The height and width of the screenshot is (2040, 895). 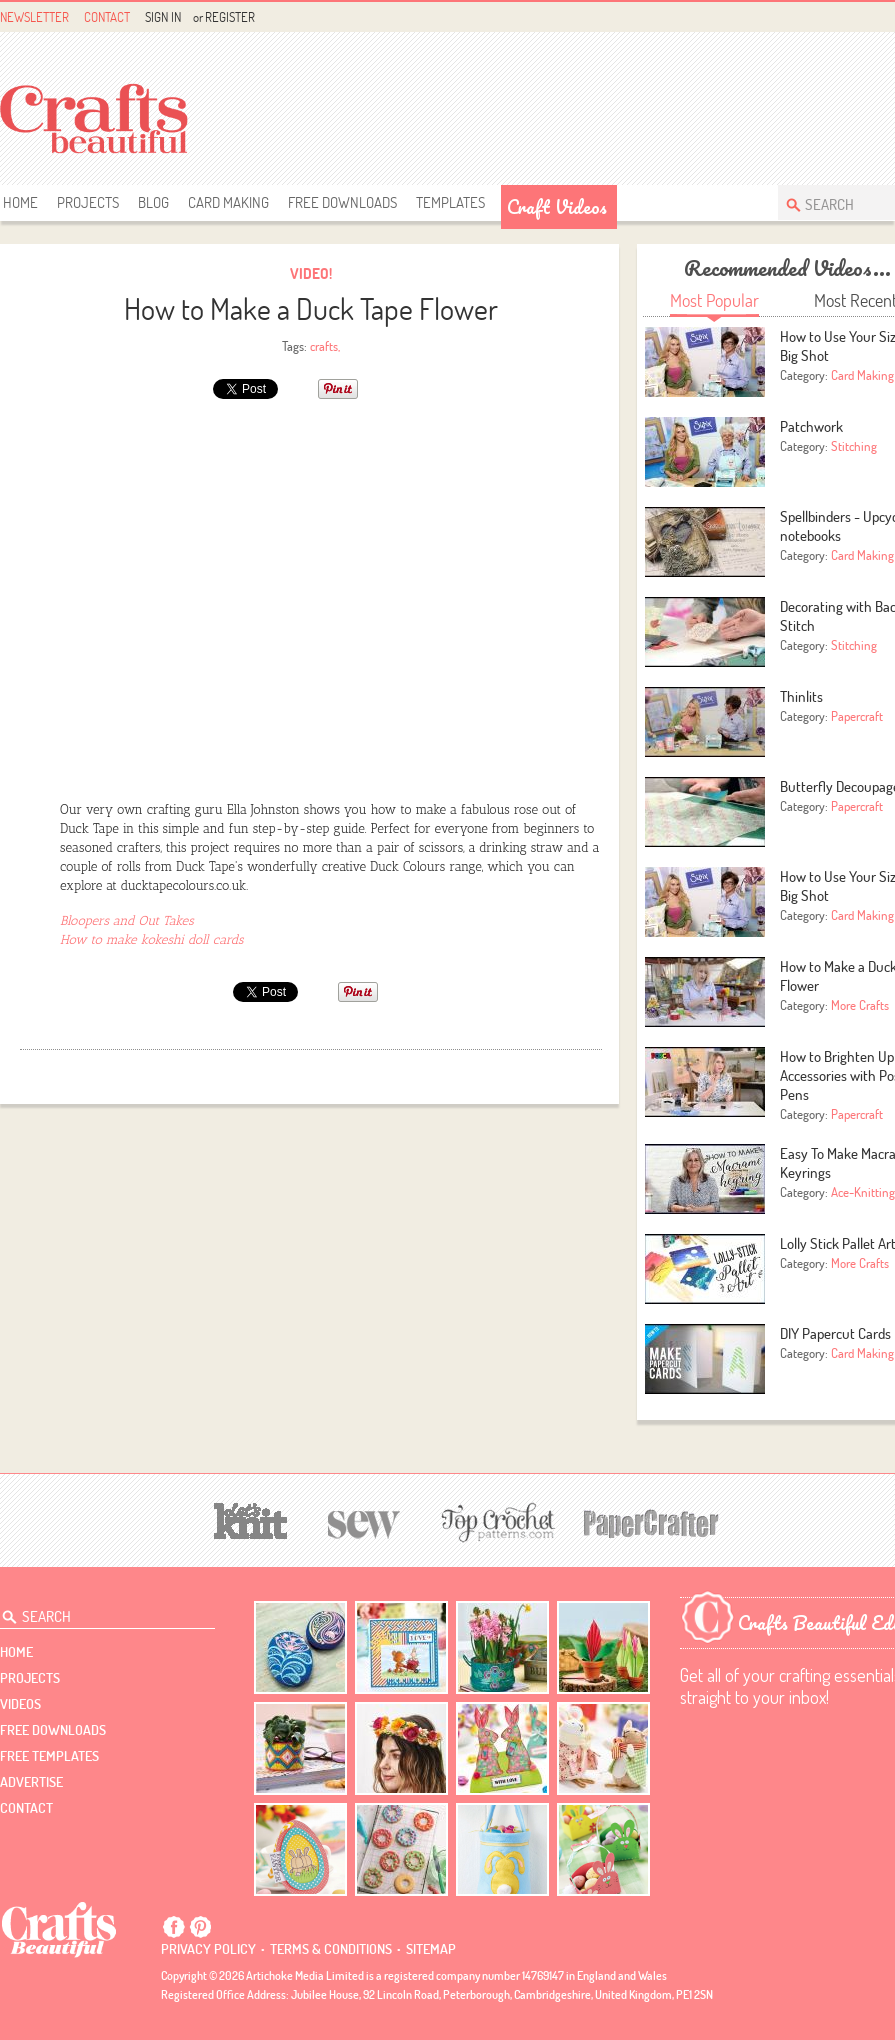 I want to click on [Sew], so click(x=364, y=1521).